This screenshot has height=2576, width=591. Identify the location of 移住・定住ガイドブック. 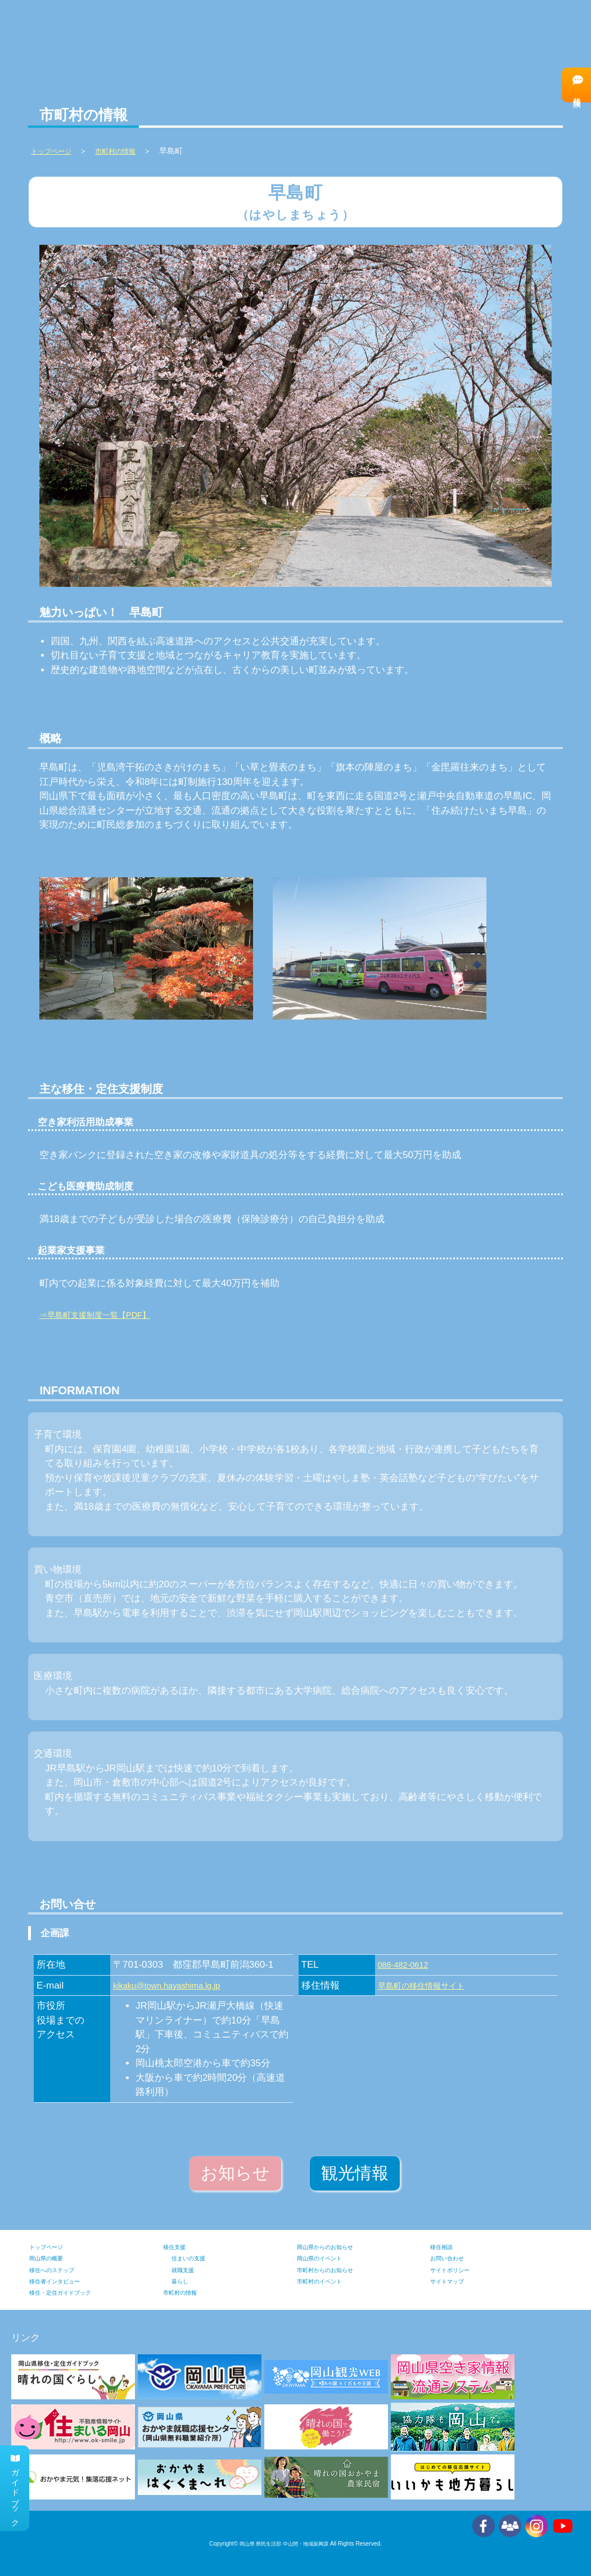
(72, 2292).